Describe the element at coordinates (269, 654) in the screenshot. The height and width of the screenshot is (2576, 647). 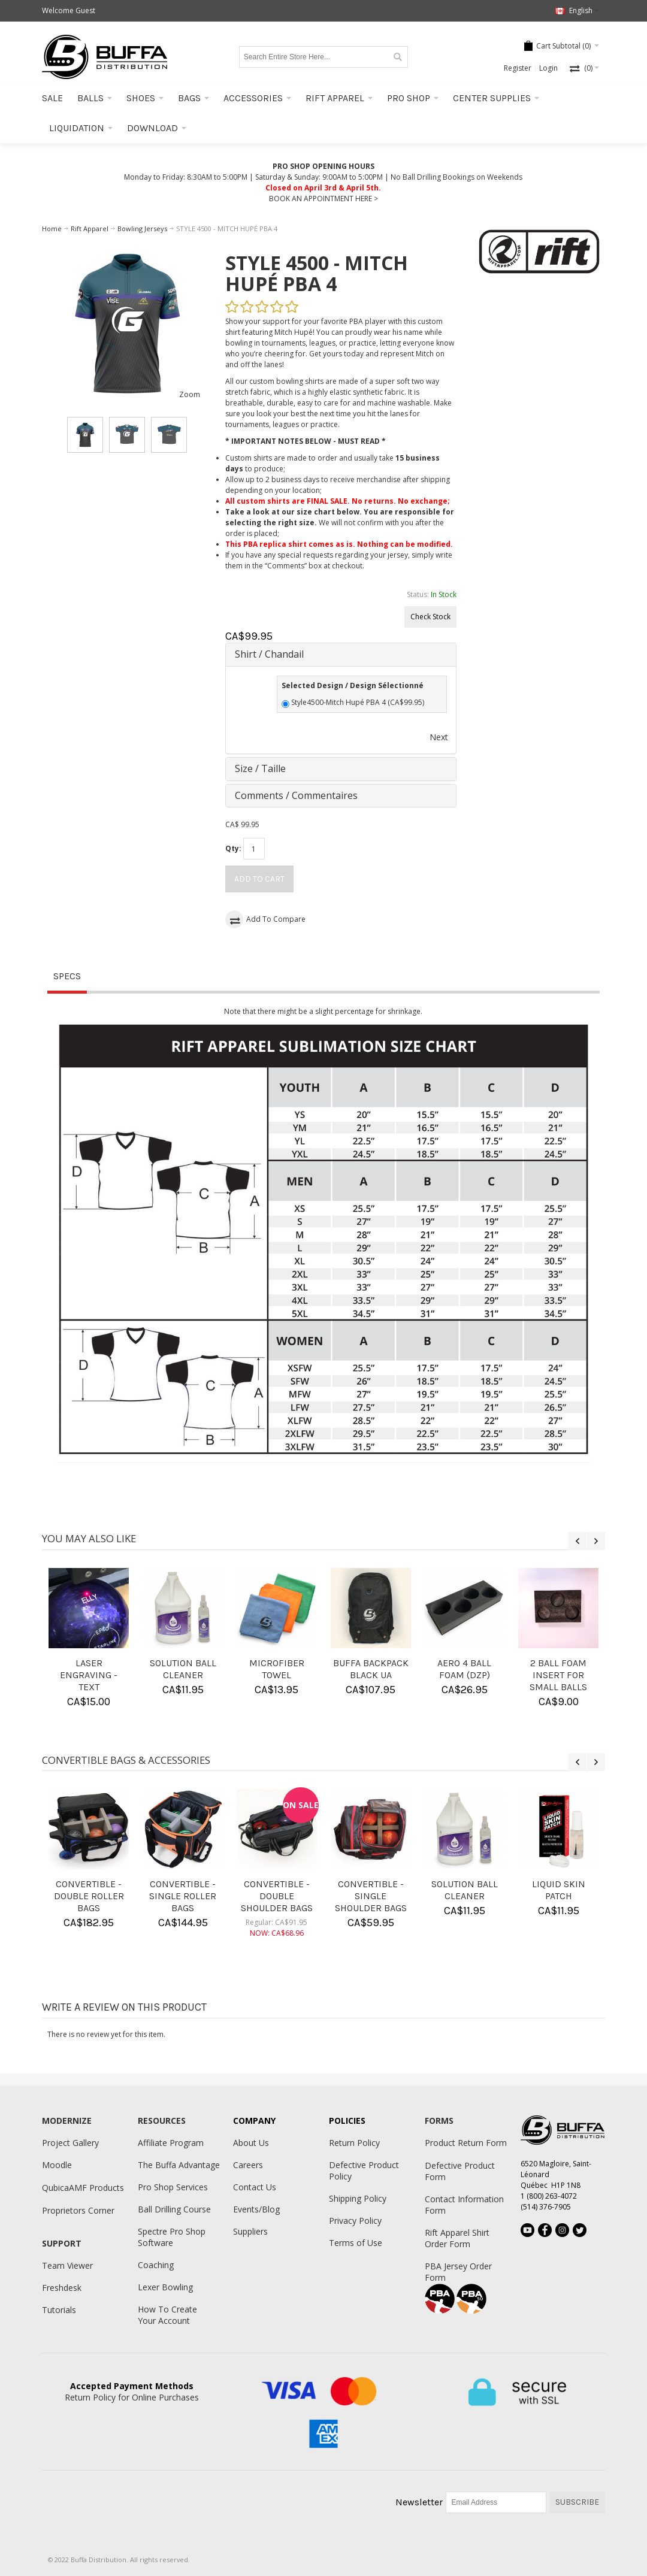
I see `Shirt / Chandail` at that location.